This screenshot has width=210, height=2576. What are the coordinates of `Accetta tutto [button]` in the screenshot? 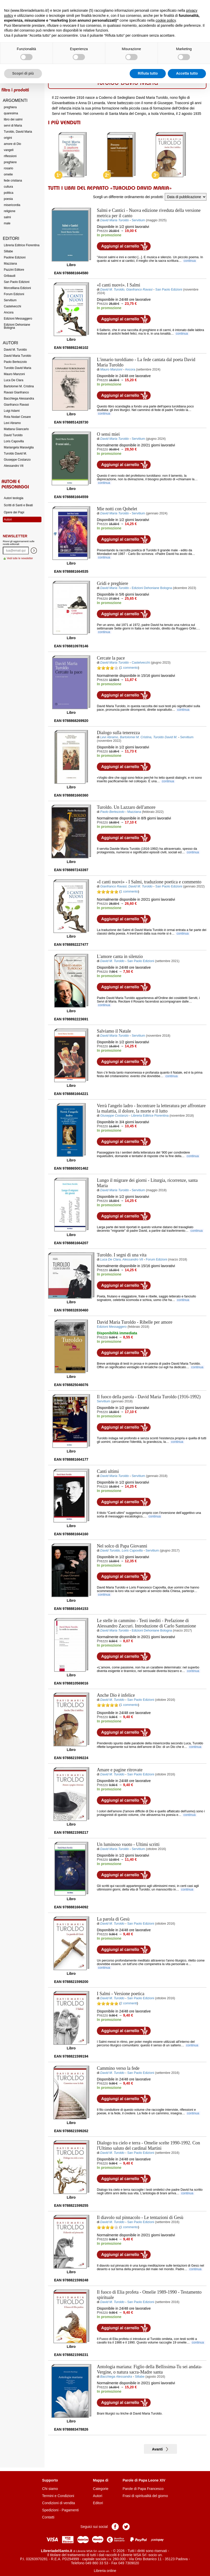 It's located at (187, 73).